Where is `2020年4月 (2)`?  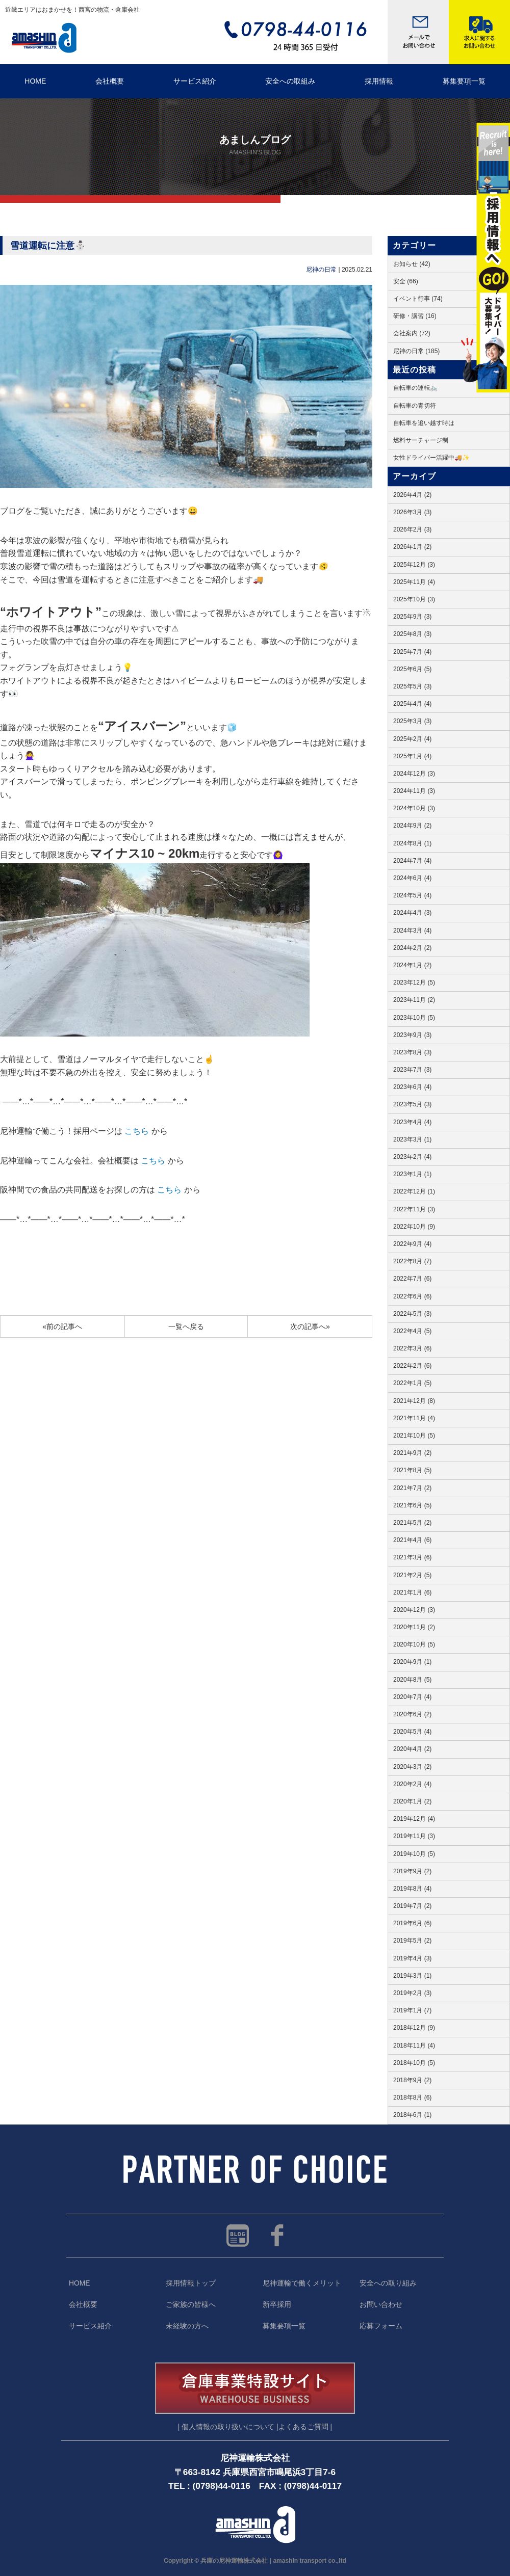 2020年4月 (2) is located at coordinates (412, 1748).